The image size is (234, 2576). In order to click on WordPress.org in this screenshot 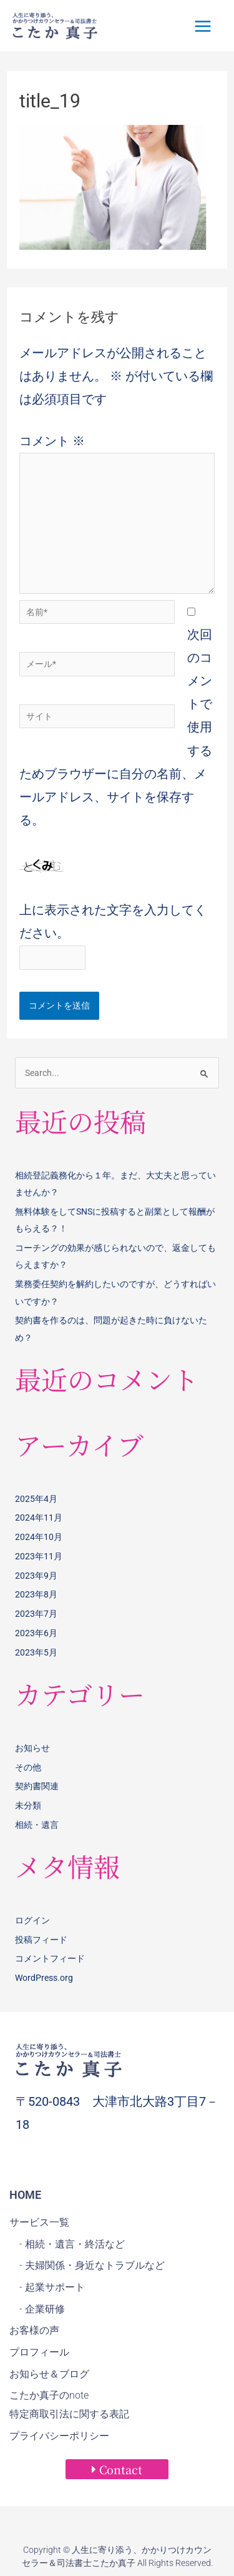, I will do `click(44, 1978)`.